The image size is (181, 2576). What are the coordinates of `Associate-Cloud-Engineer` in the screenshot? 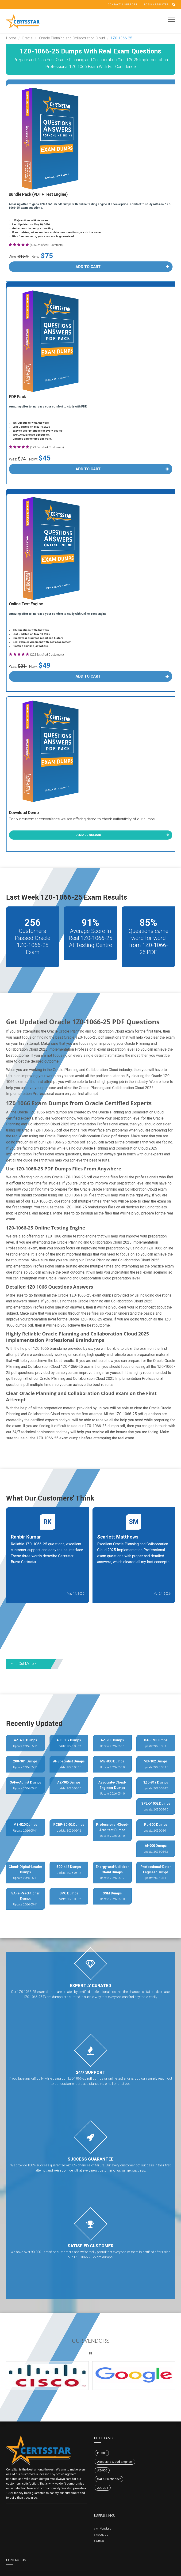 It's located at (115, 2461).